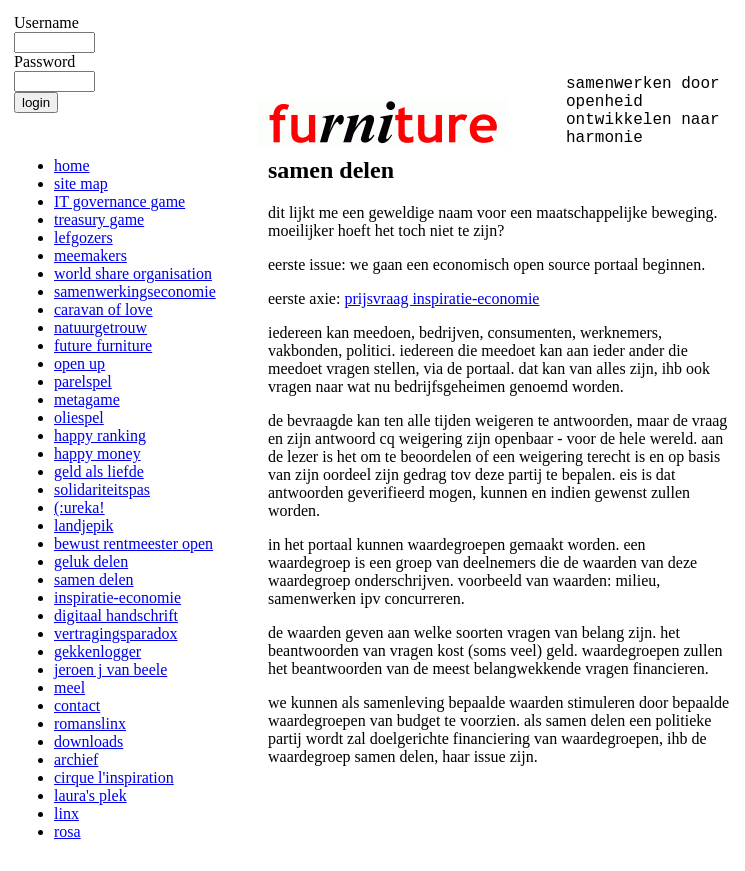  Describe the element at coordinates (133, 543) in the screenshot. I see `bewust rentmeester open` at that location.